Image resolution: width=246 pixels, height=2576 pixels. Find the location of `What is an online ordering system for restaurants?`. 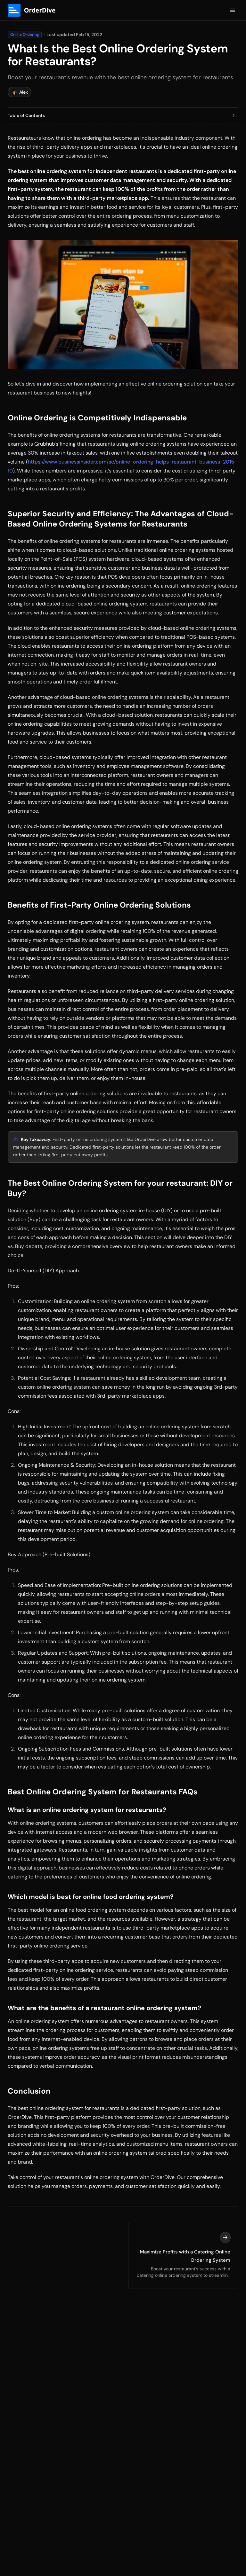

What is an online ordering system for restaurants? is located at coordinates (87, 1810).